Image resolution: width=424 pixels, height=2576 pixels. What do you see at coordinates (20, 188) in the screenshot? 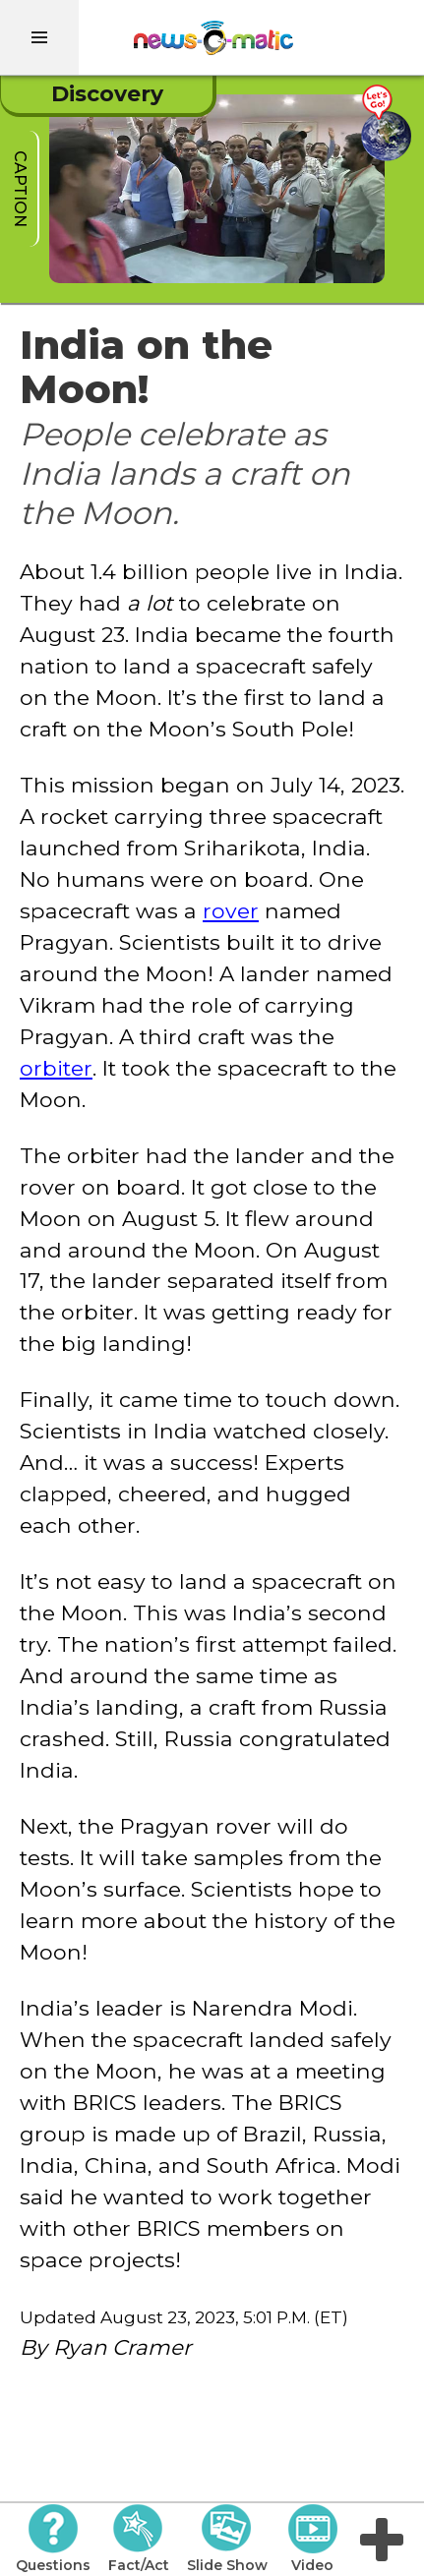
I see `caption` at bounding box center [20, 188].